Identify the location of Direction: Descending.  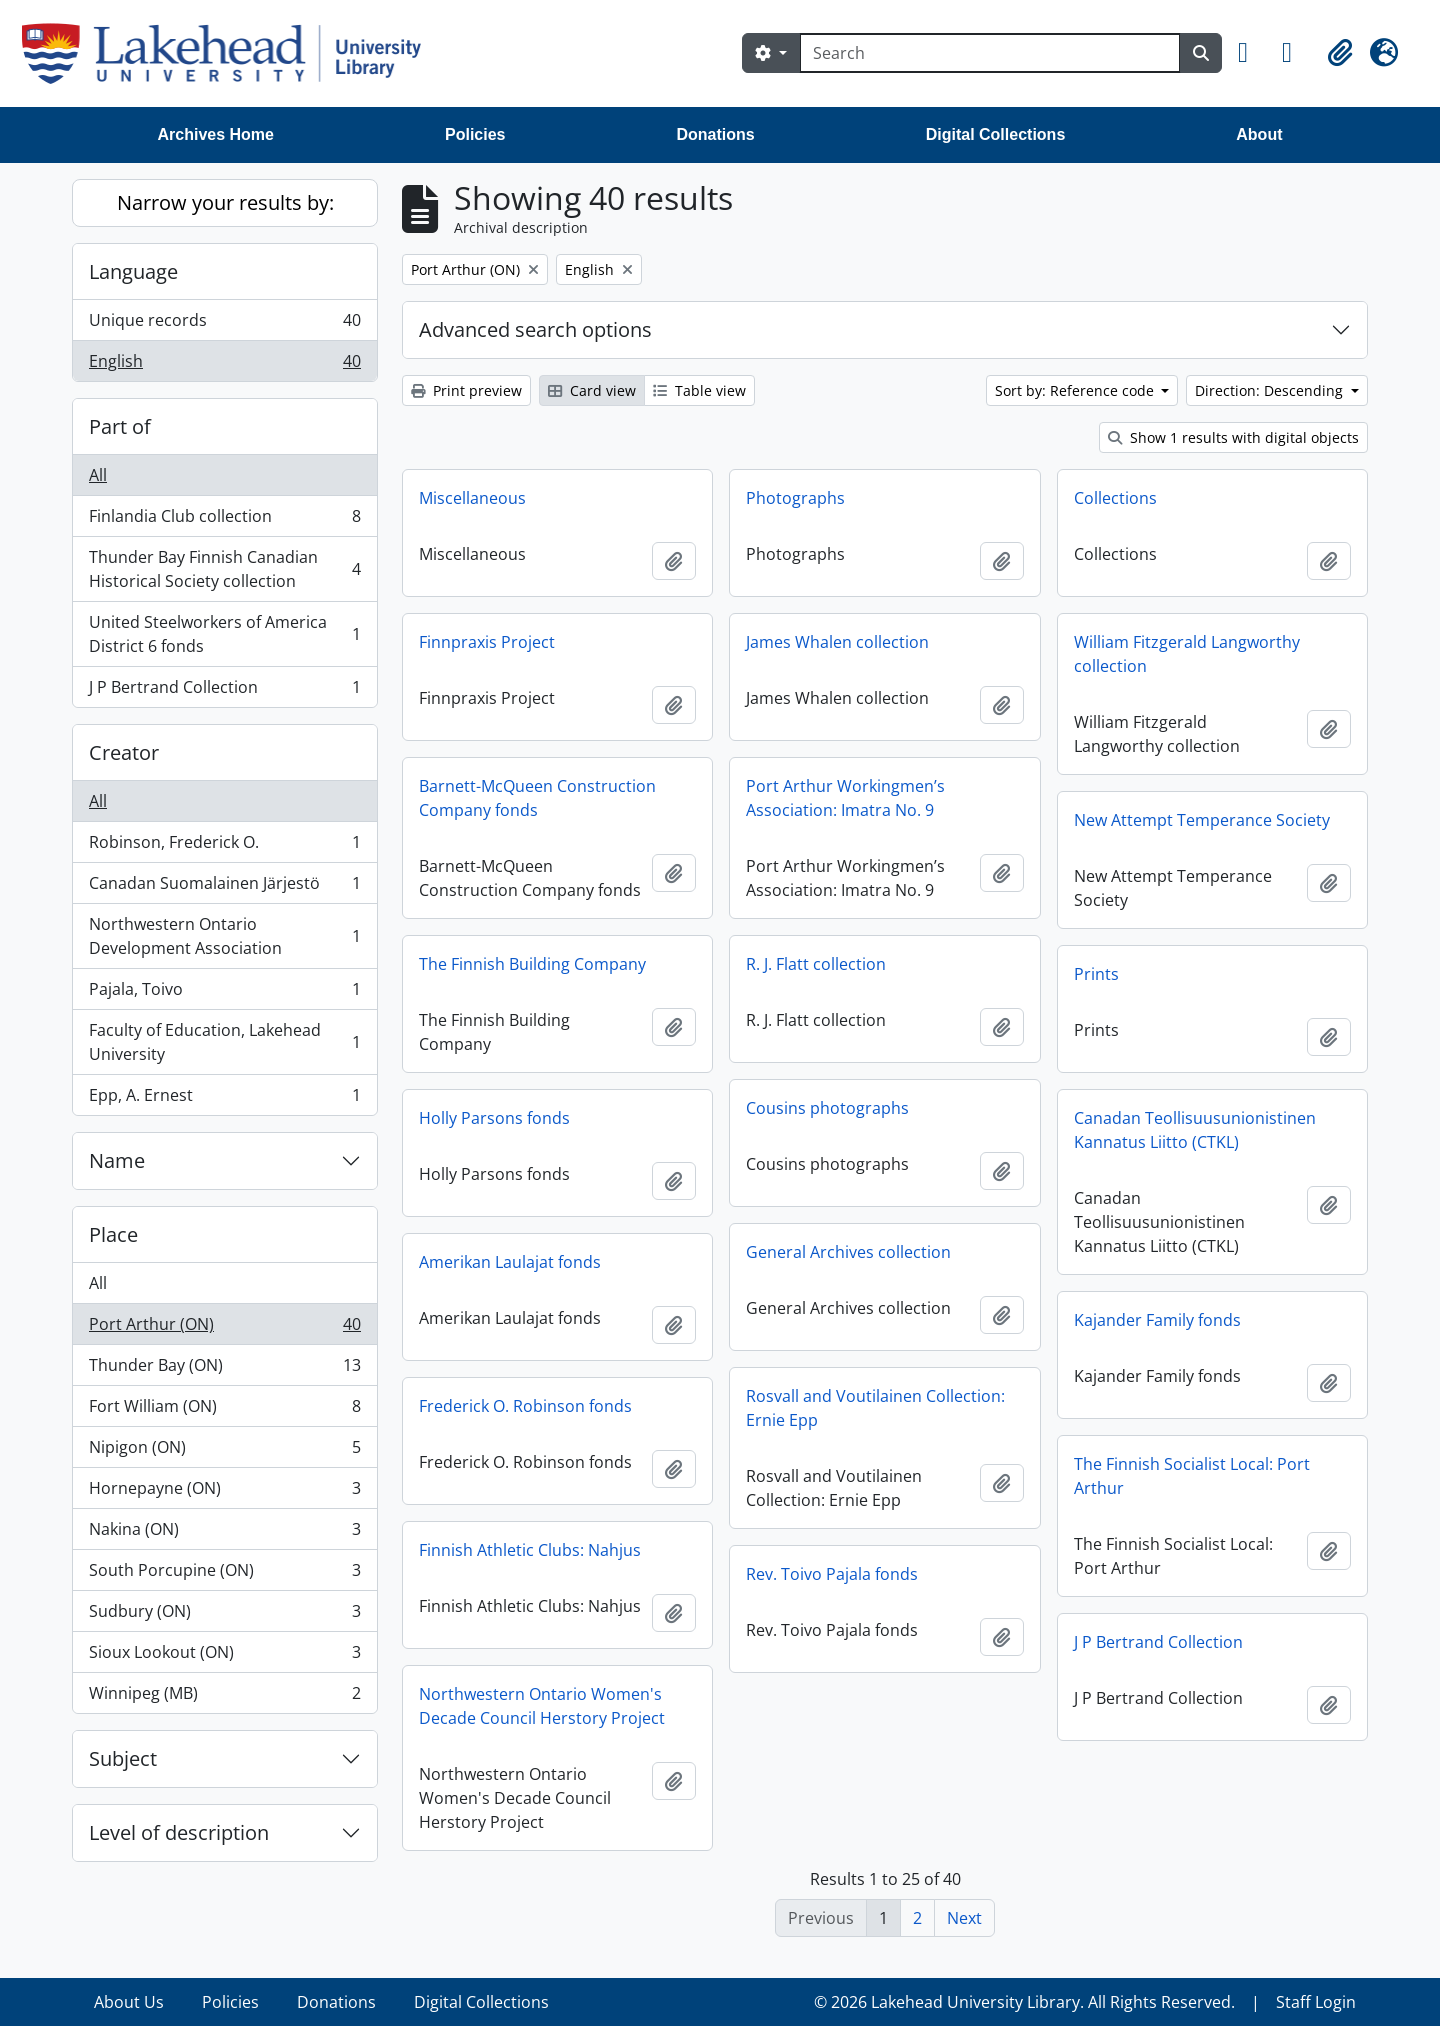
(1271, 390).